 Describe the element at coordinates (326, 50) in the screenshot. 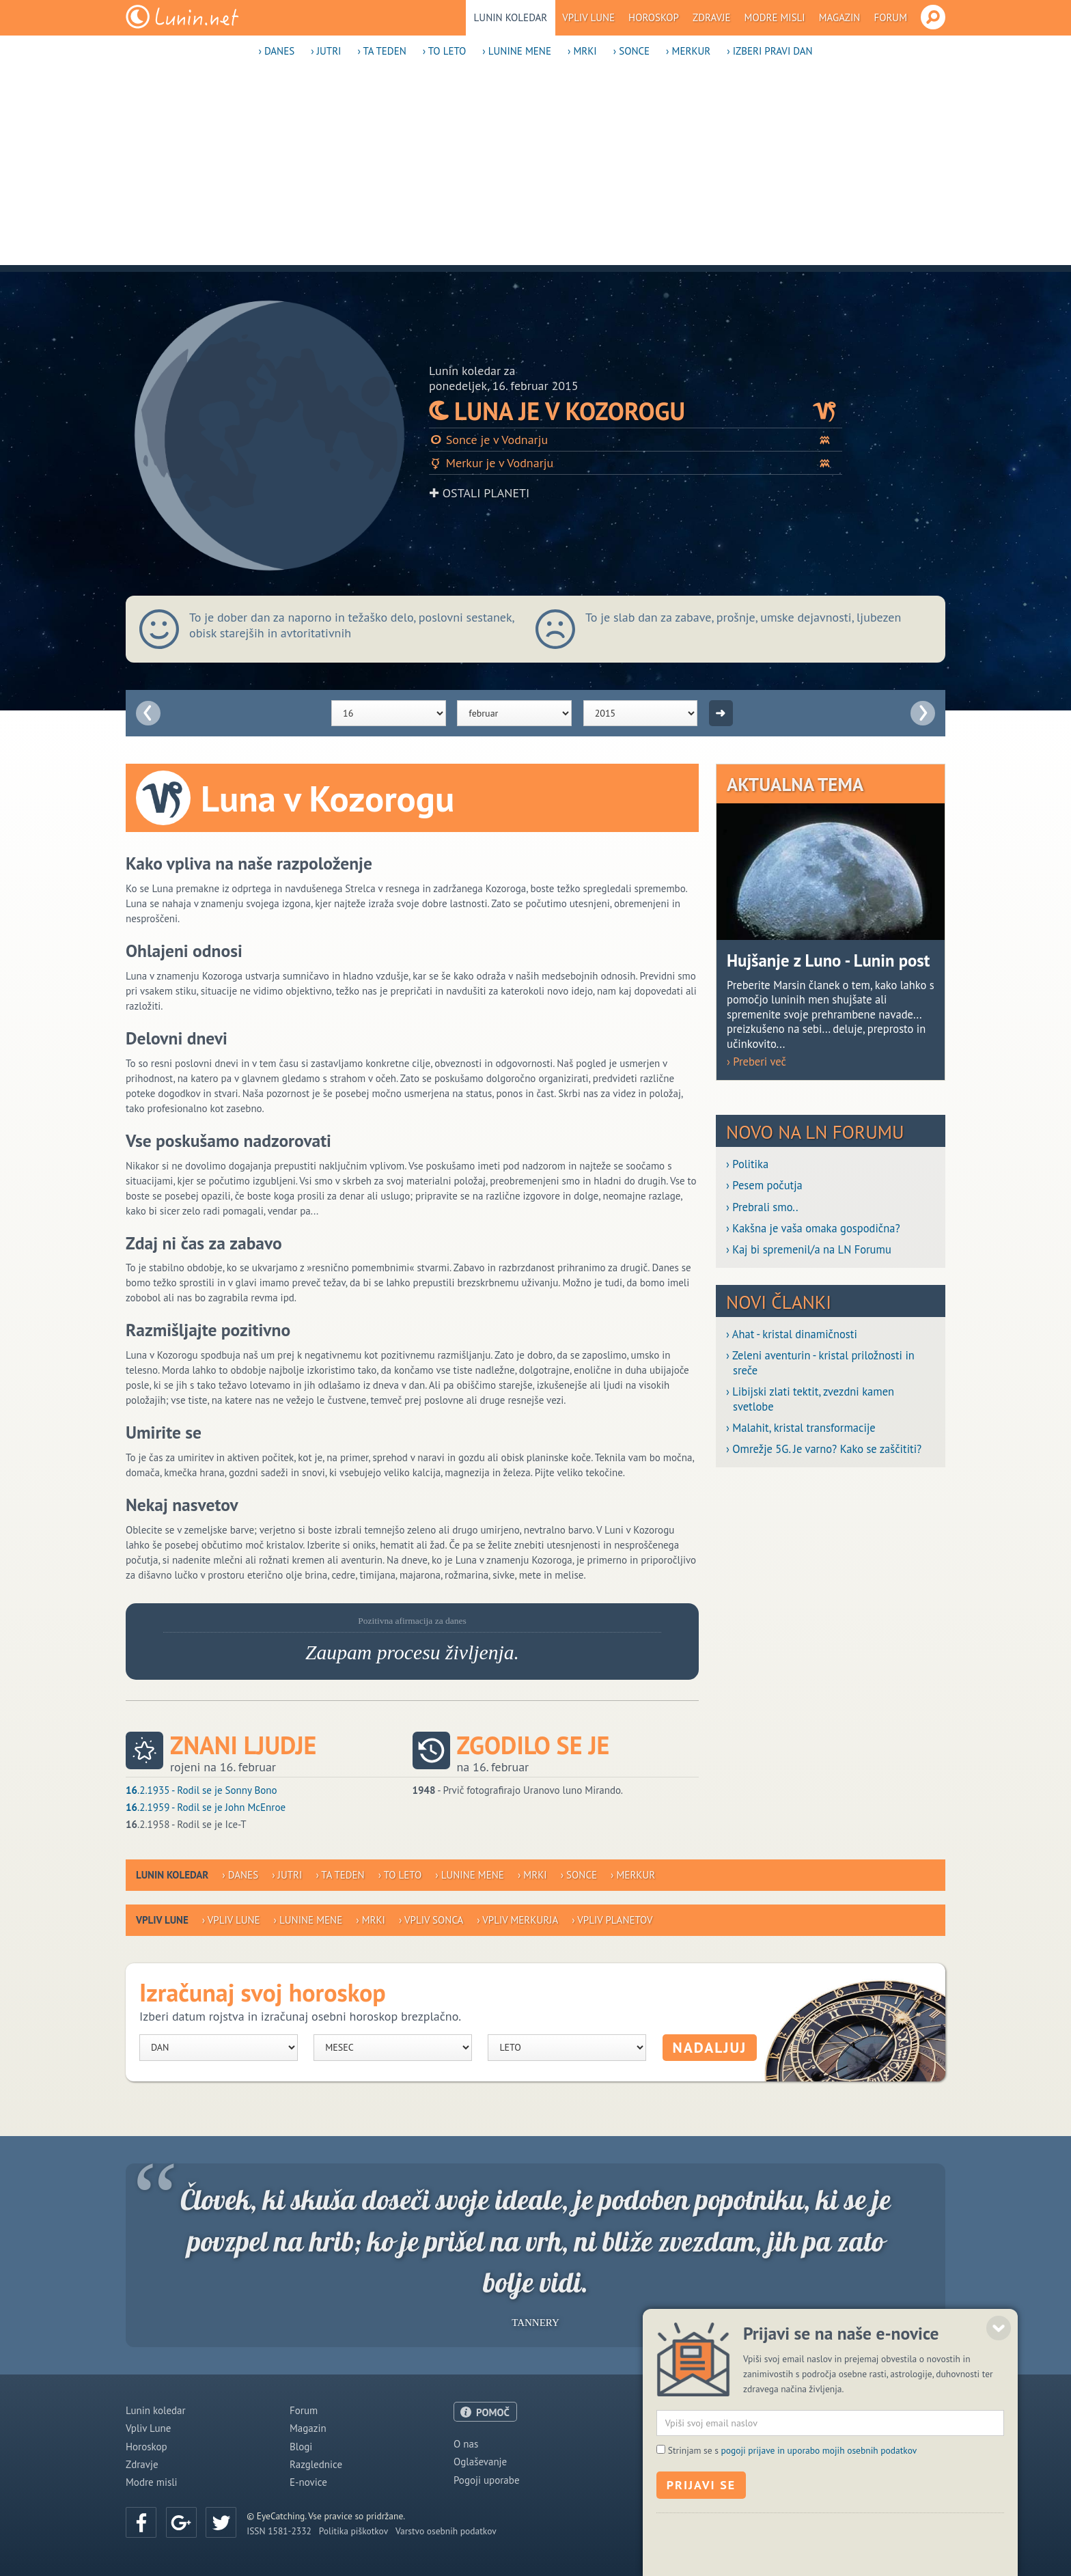

I see `› Jutri` at that location.